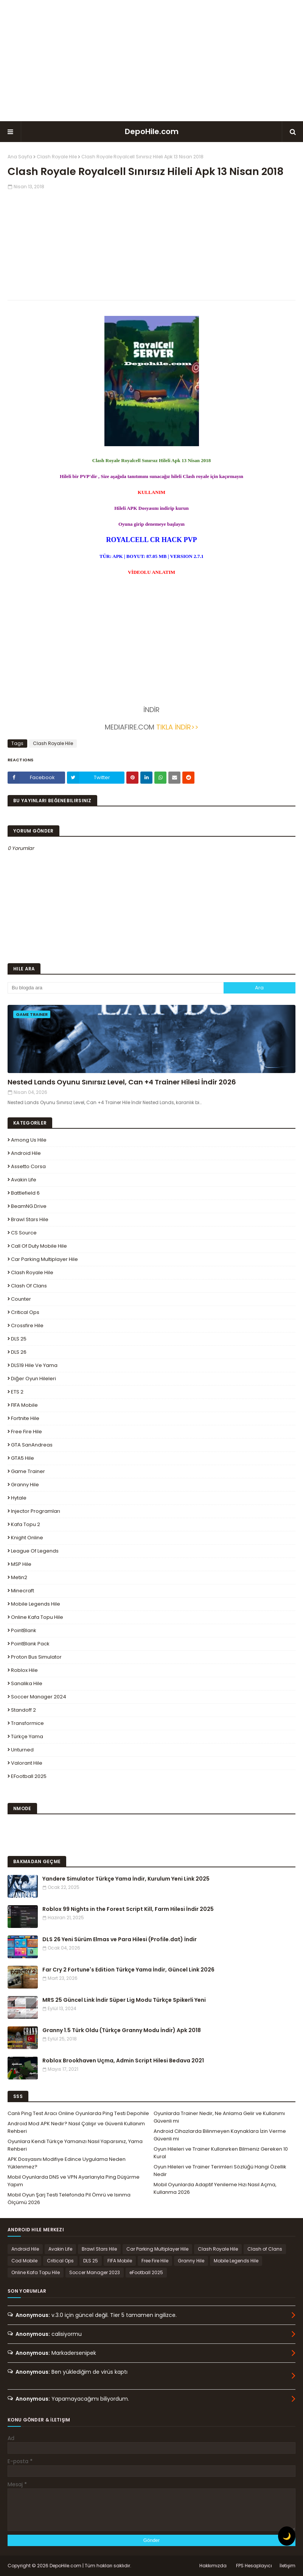 The image size is (303, 2576). What do you see at coordinates (29, 1206) in the screenshot?
I see `BeamNG.drive` at bounding box center [29, 1206].